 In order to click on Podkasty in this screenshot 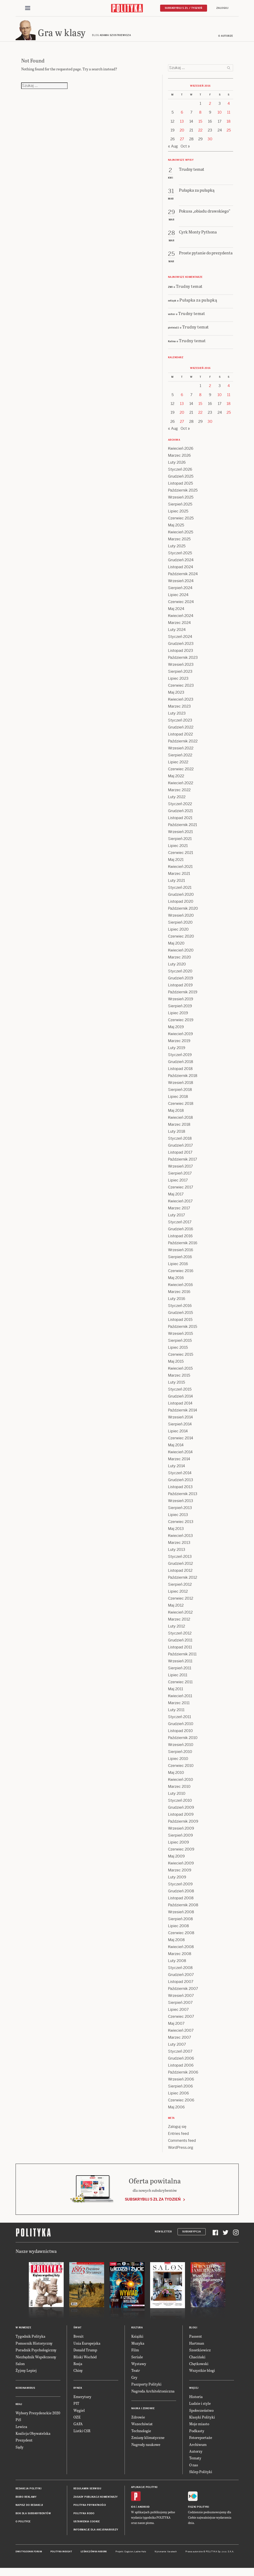, I will do `click(196, 2437)`.